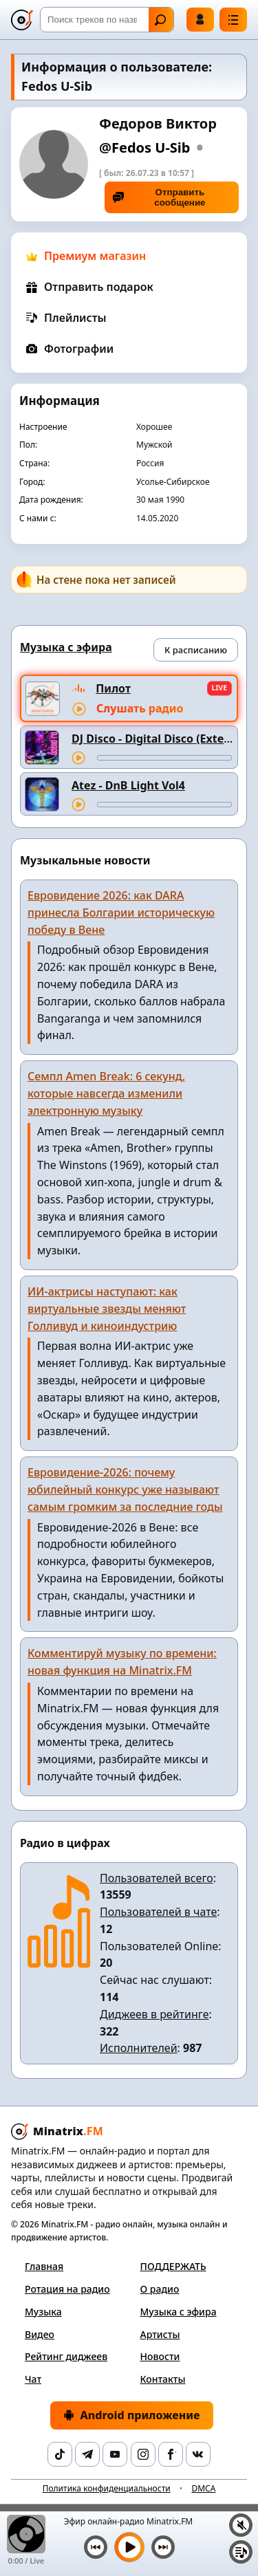  What do you see at coordinates (163, 2379) in the screenshot?
I see `Контакты` at bounding box center [163, 2379].